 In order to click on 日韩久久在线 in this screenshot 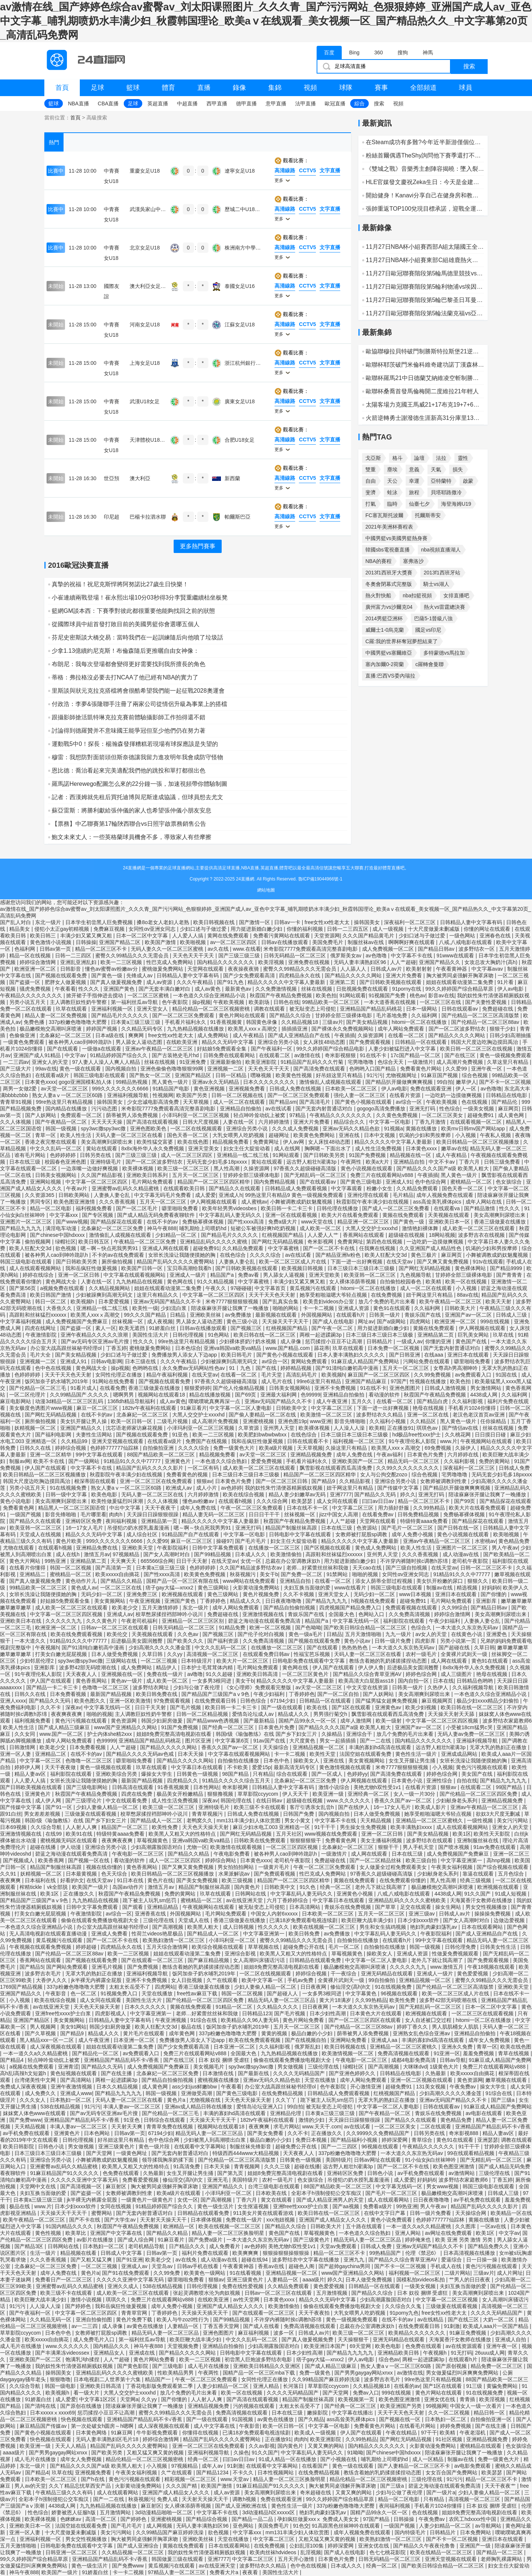, I will do `click(36, 1448)`.